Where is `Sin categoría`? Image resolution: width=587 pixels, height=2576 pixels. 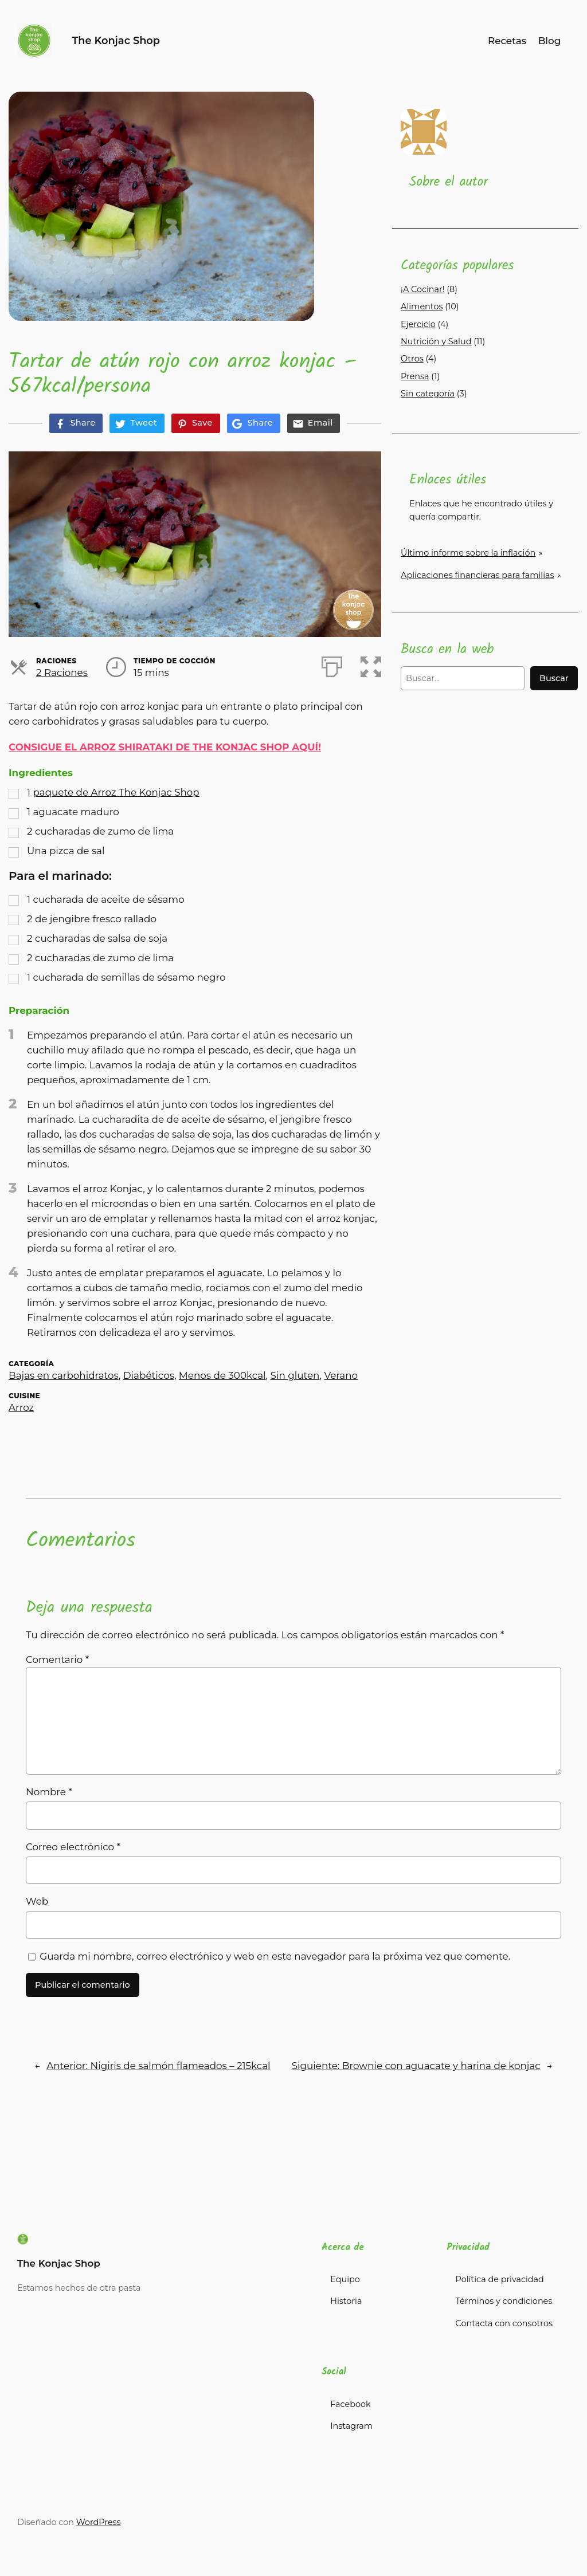 Sin categoría is located at coordinates (428, 393).